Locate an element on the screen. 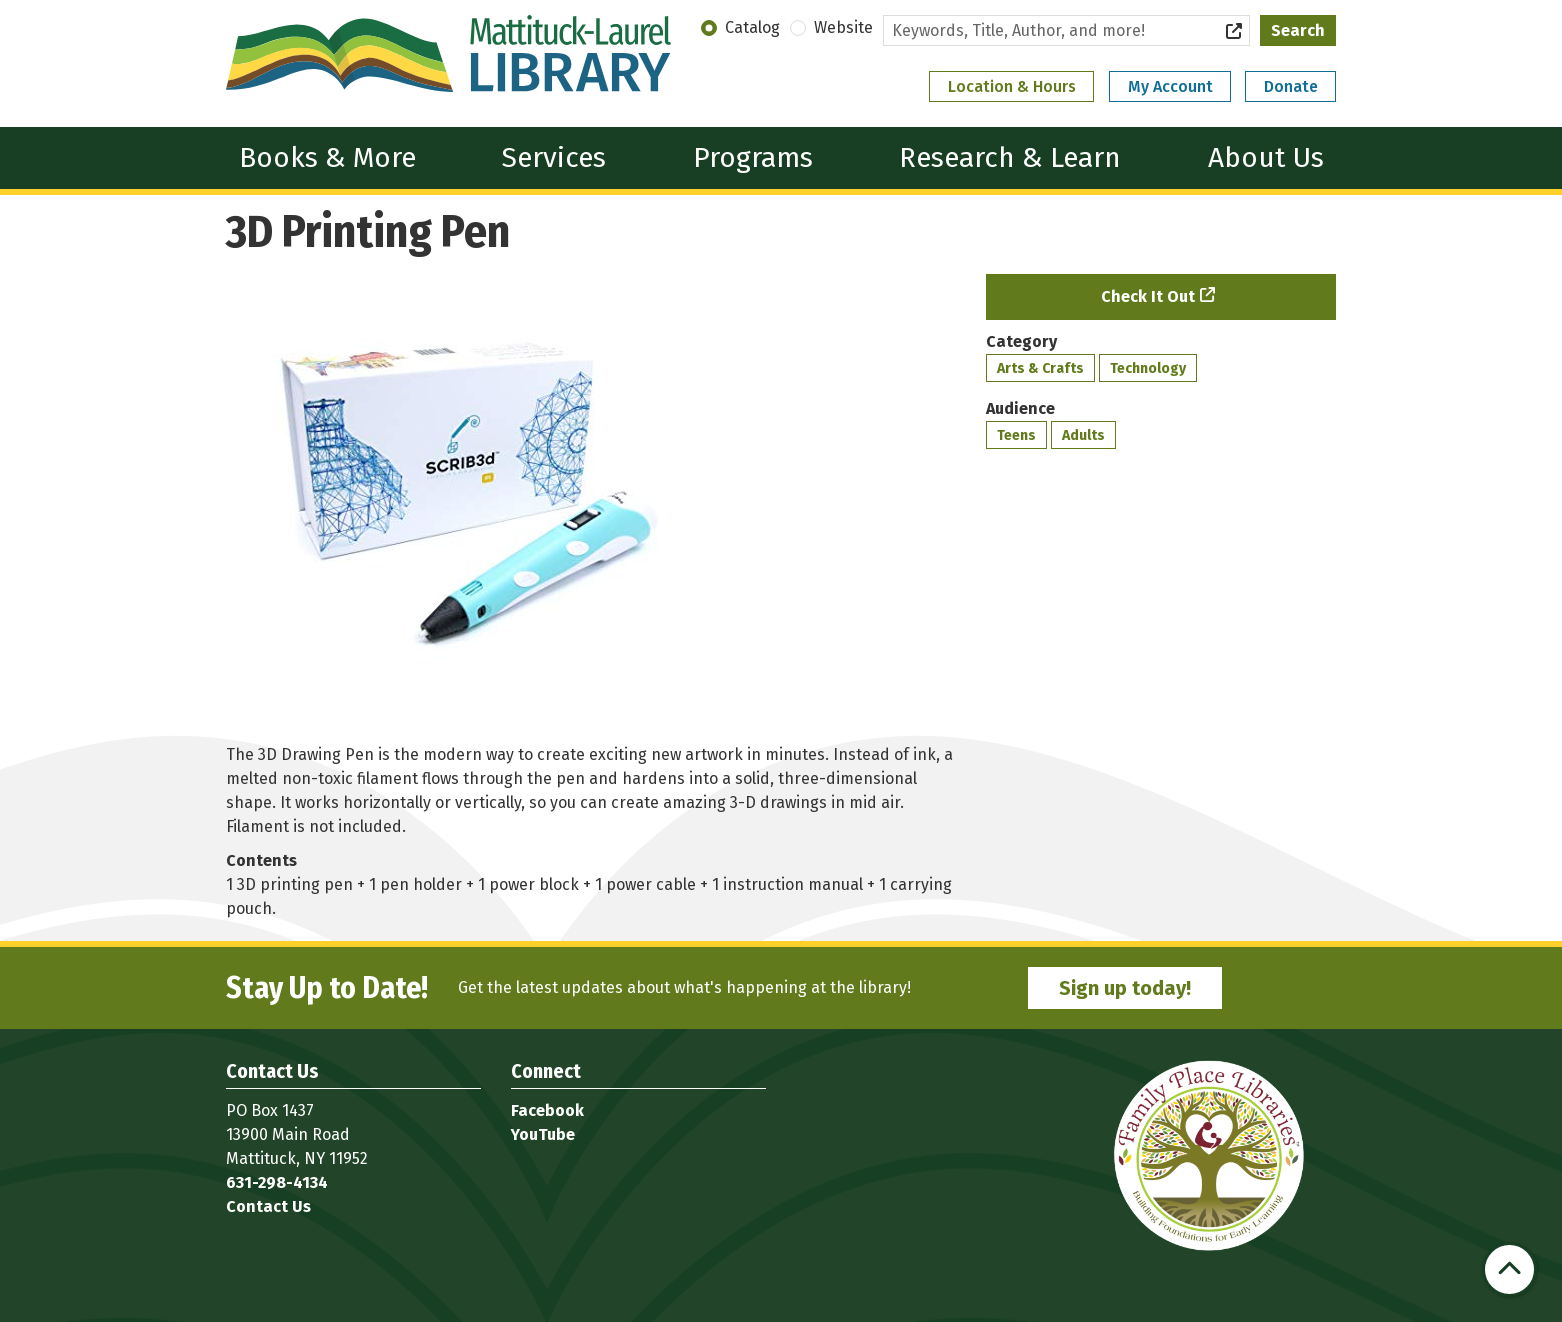 Image resolution: width=1562 pixels, height=1322 pixels. YouTube is located at coordinates (543, 1134).